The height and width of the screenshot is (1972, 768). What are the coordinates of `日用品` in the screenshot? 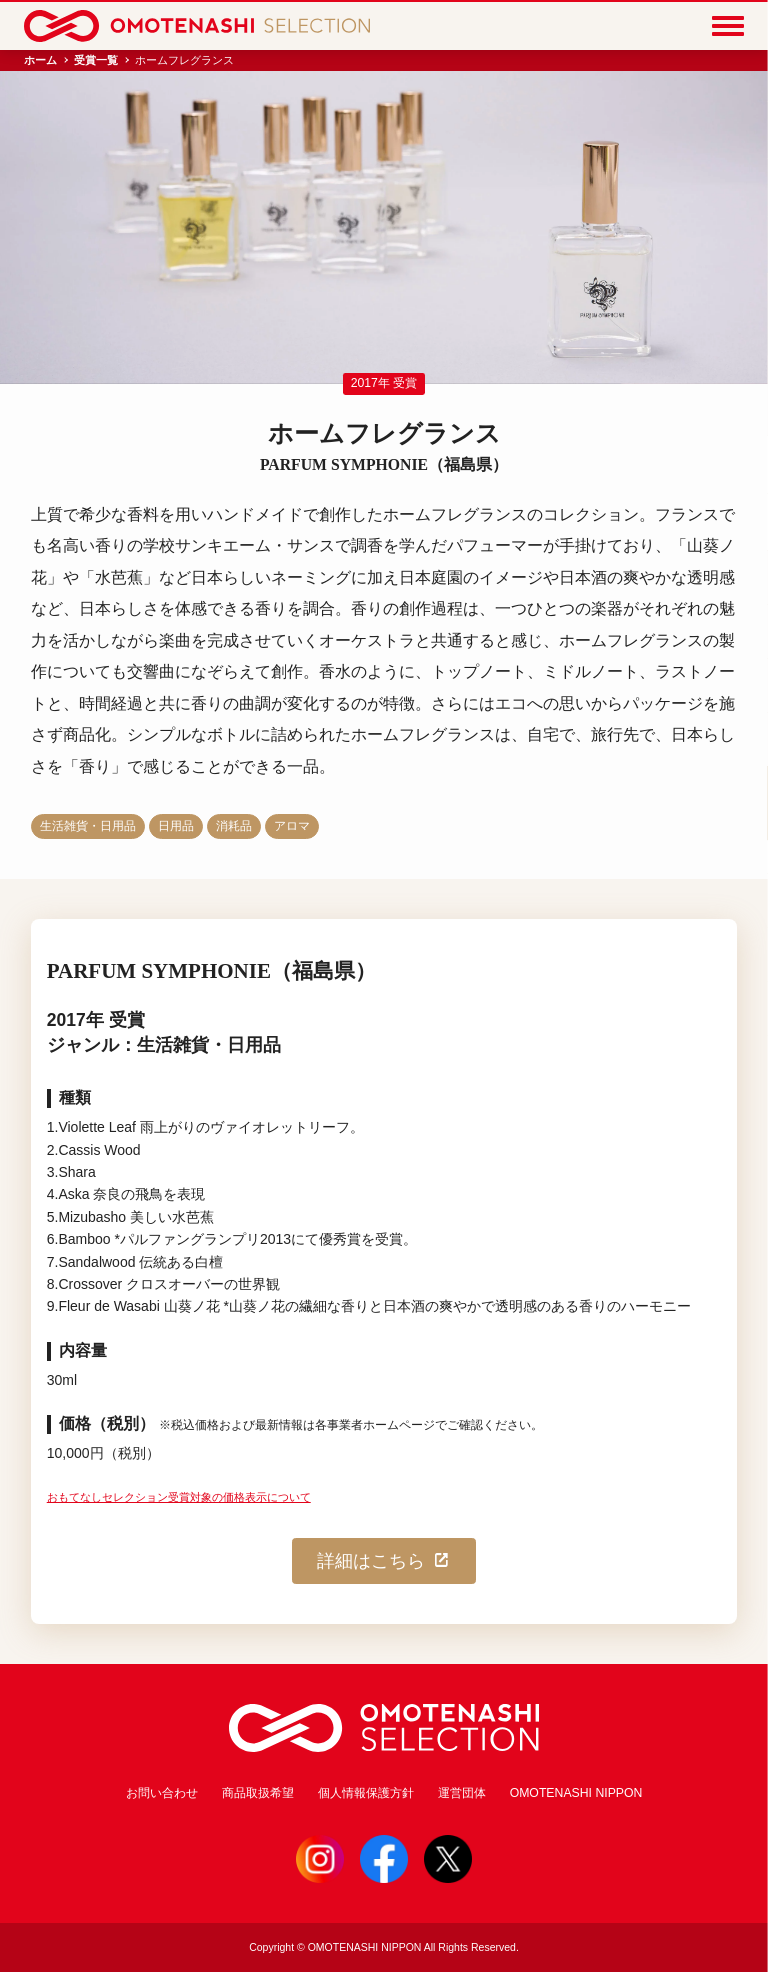 It's located at (176, 826).